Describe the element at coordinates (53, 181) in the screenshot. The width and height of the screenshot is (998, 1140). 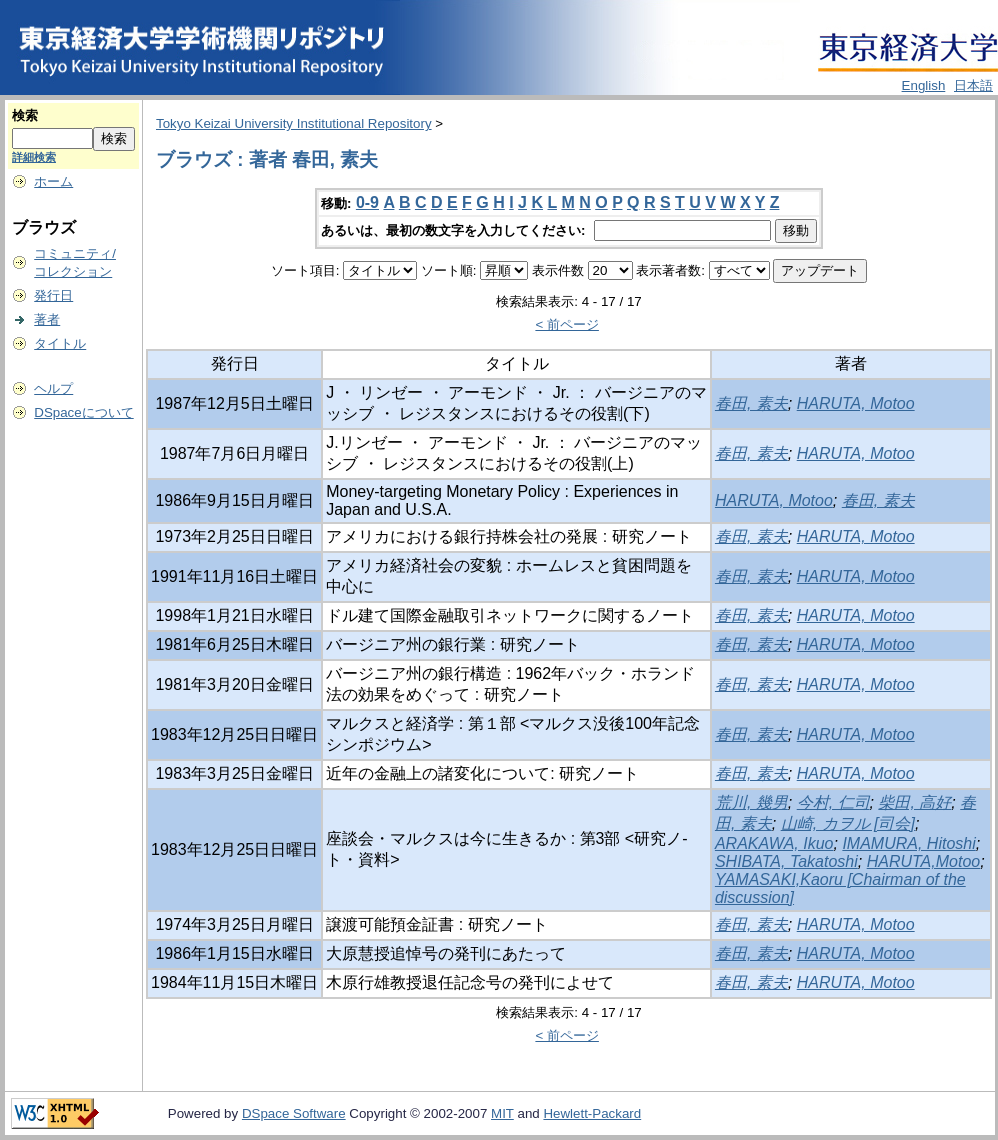
I see `ホーム` at that location.